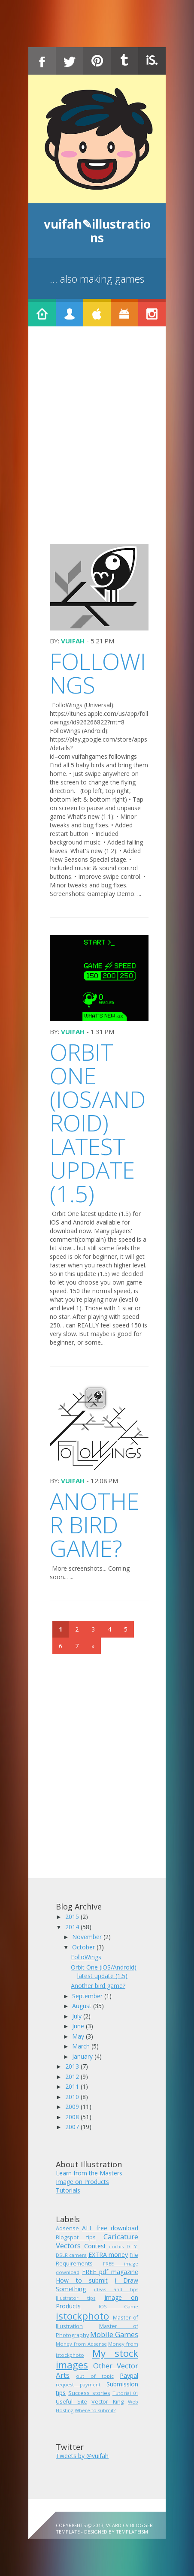  What do you see at coordinates (79, 2036) in the screenshot?
I see `May` at bounding box center [79, 2036].